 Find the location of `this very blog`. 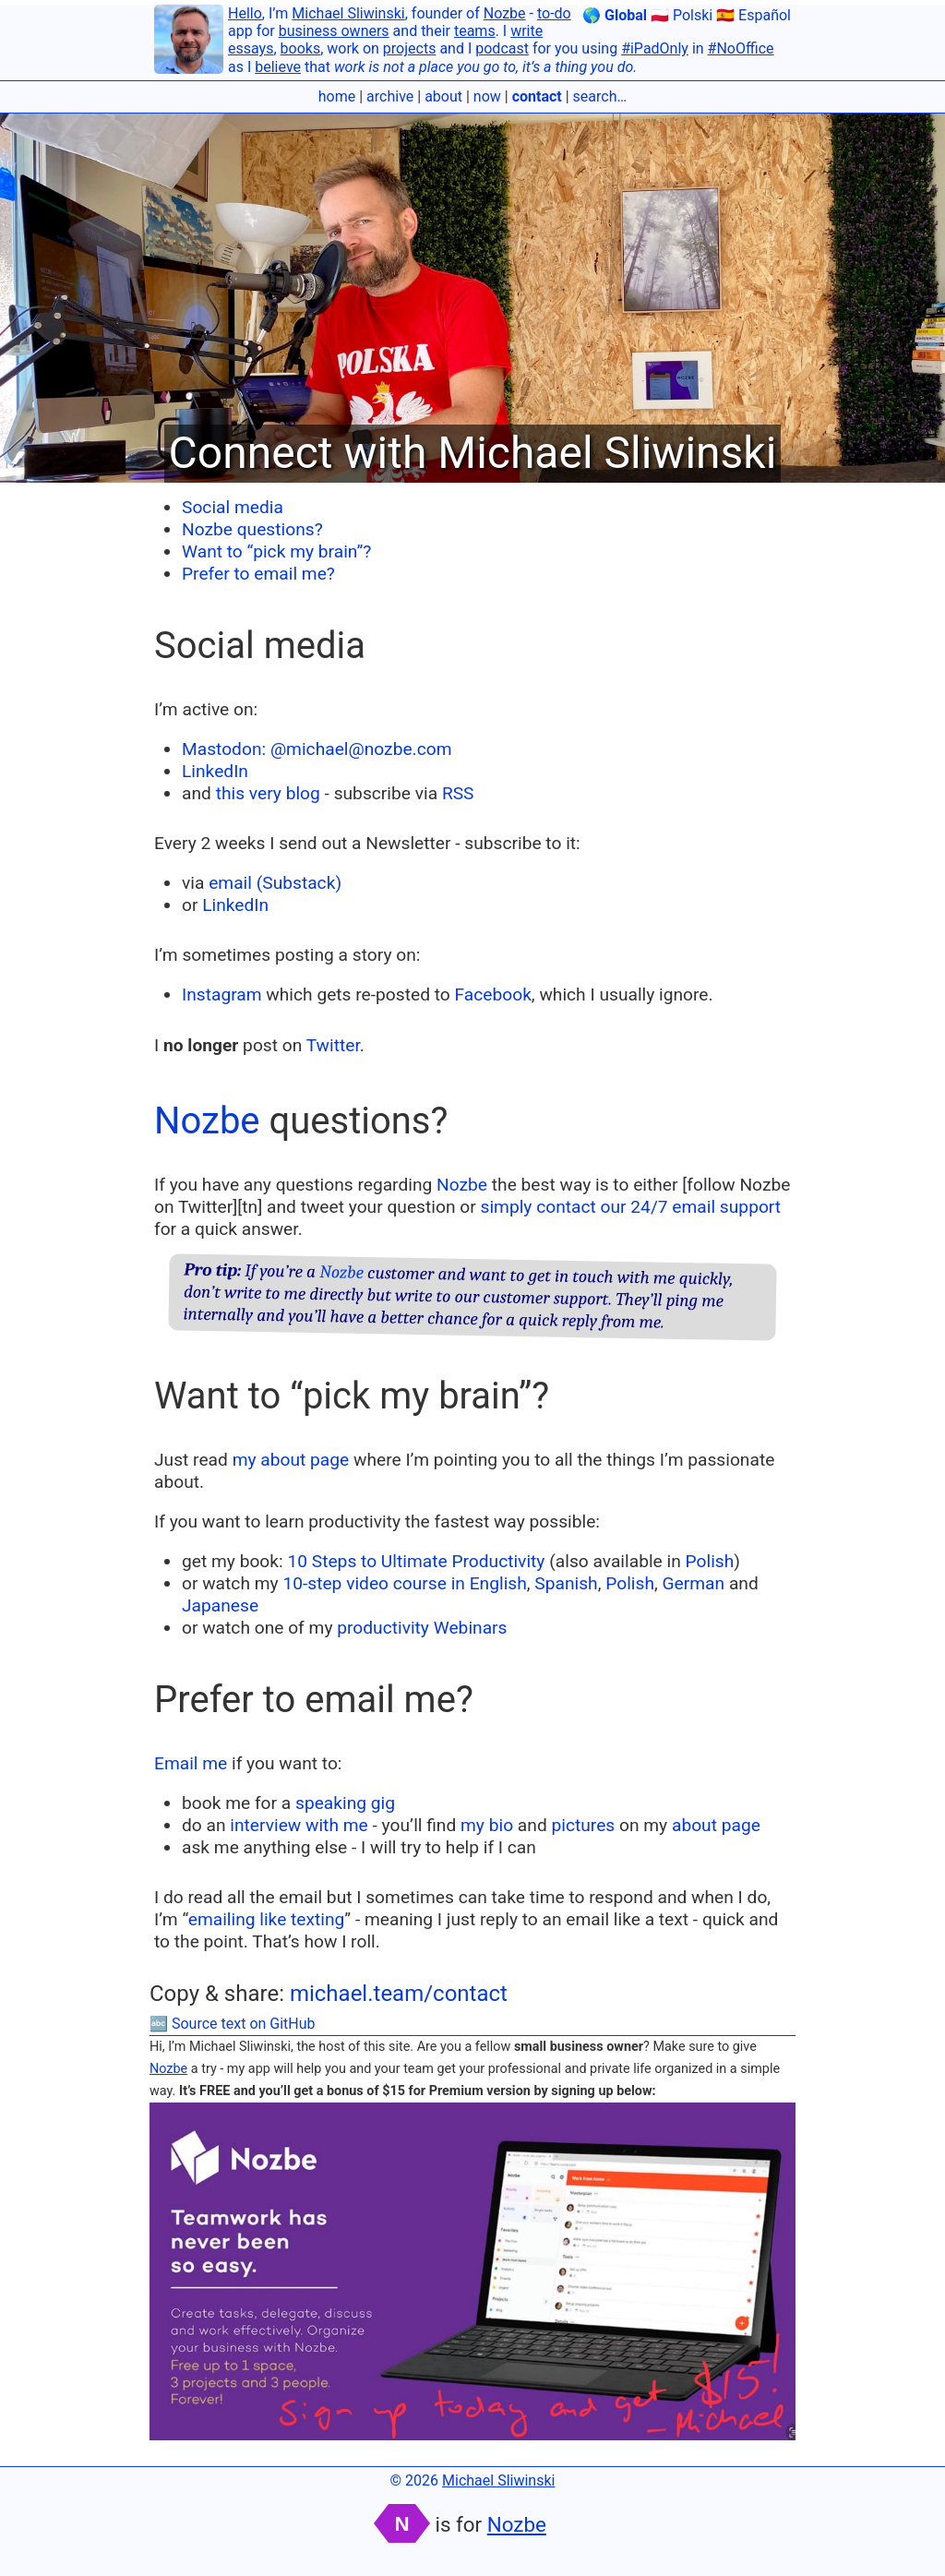

this very blog is located at coordinates (268, 793).